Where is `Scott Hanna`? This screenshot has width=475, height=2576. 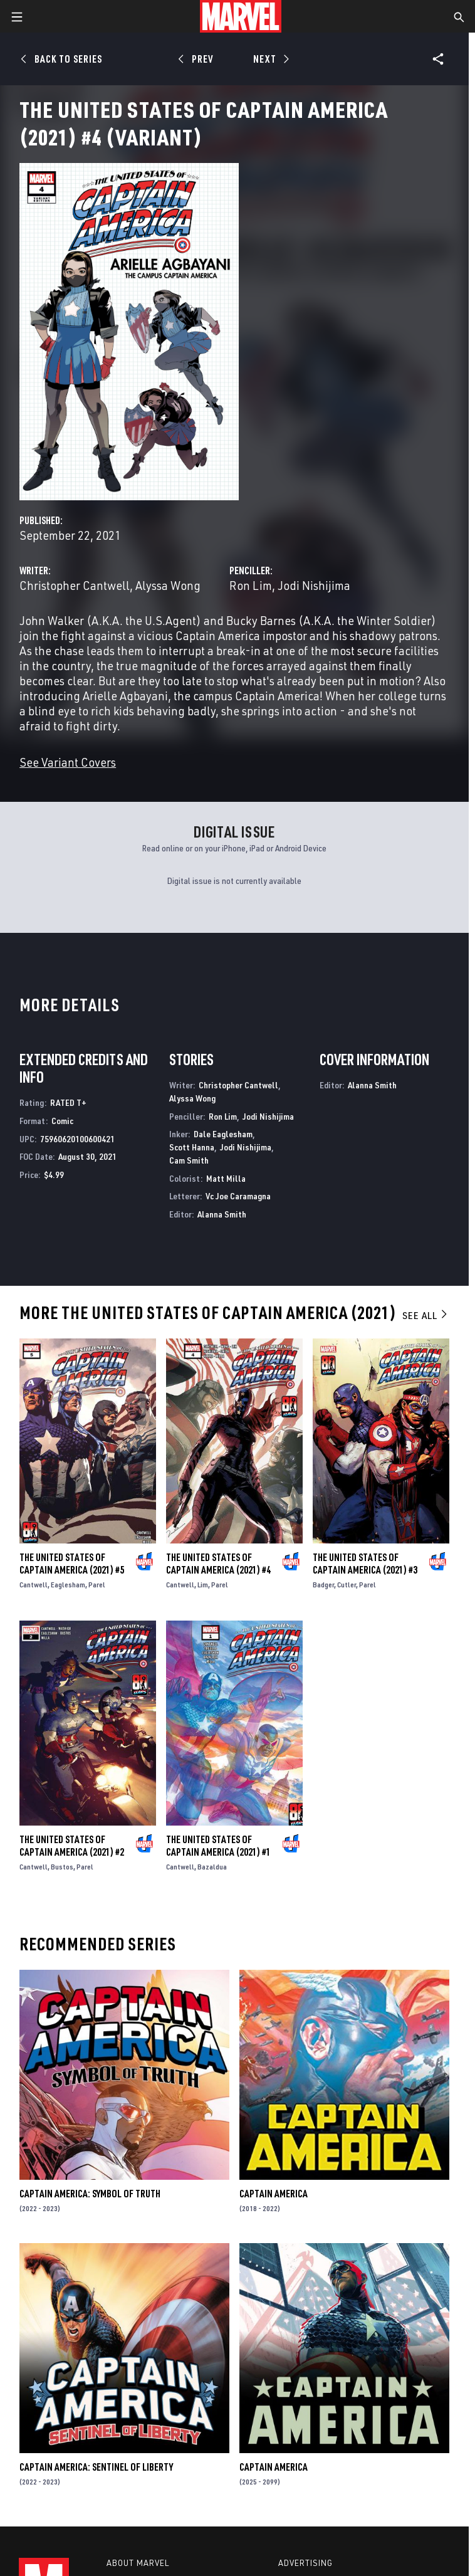 Scott Hanna is located at coordinates (191, 1147).